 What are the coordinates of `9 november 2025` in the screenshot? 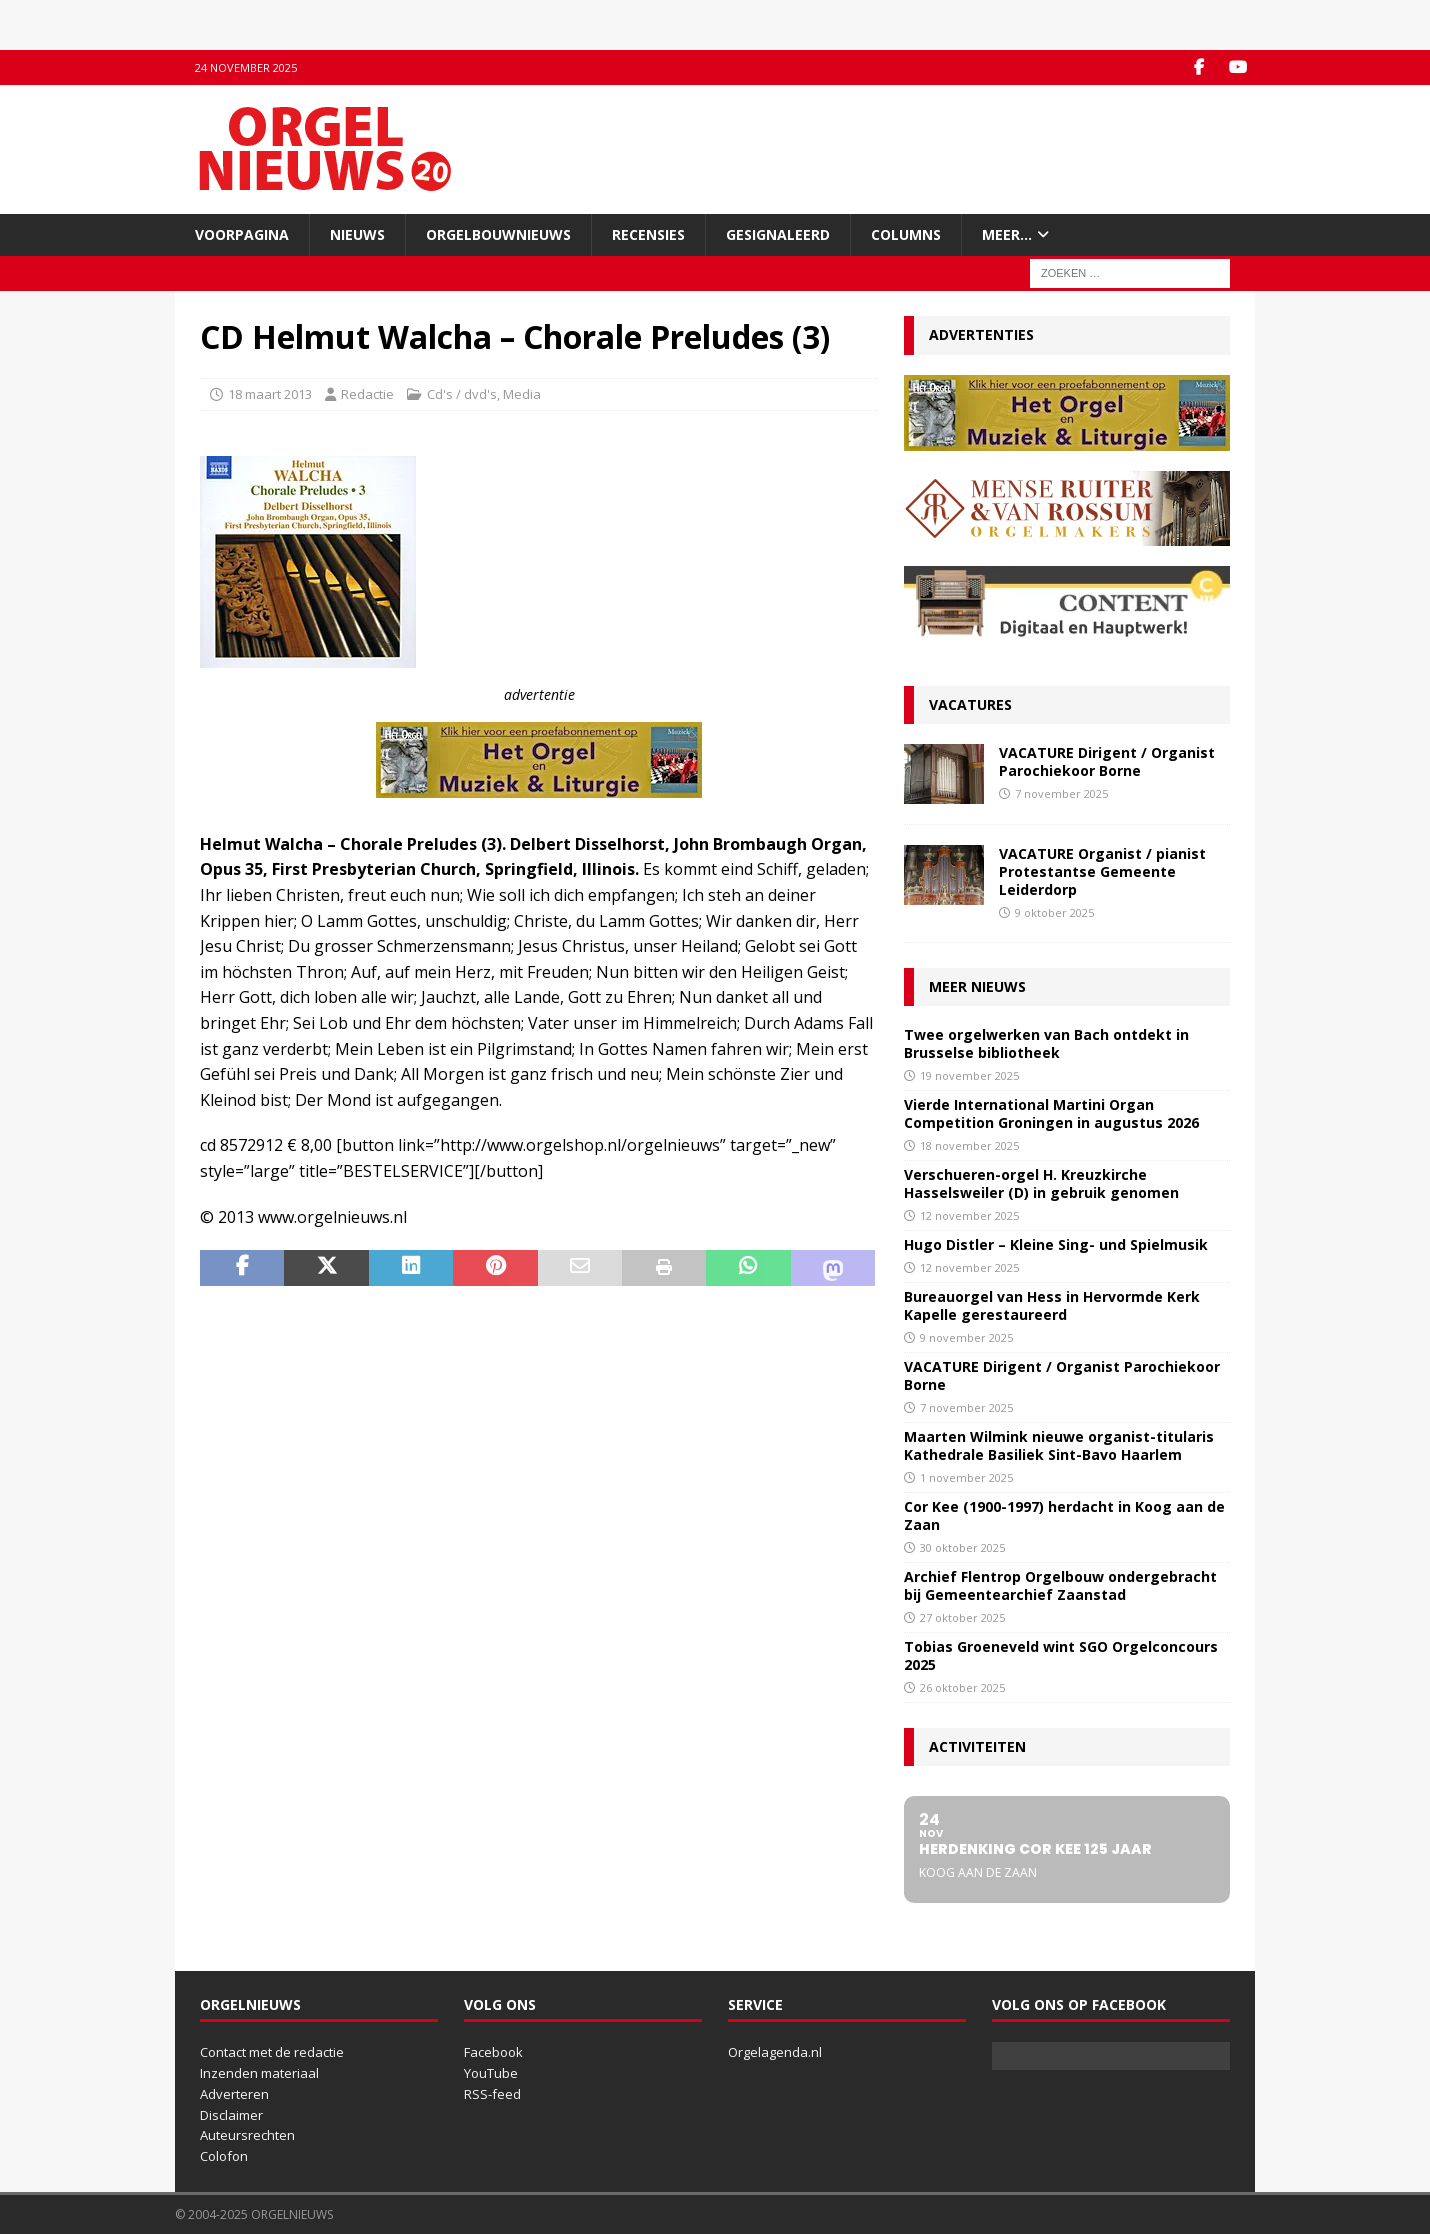 It's located at (966, 1337).